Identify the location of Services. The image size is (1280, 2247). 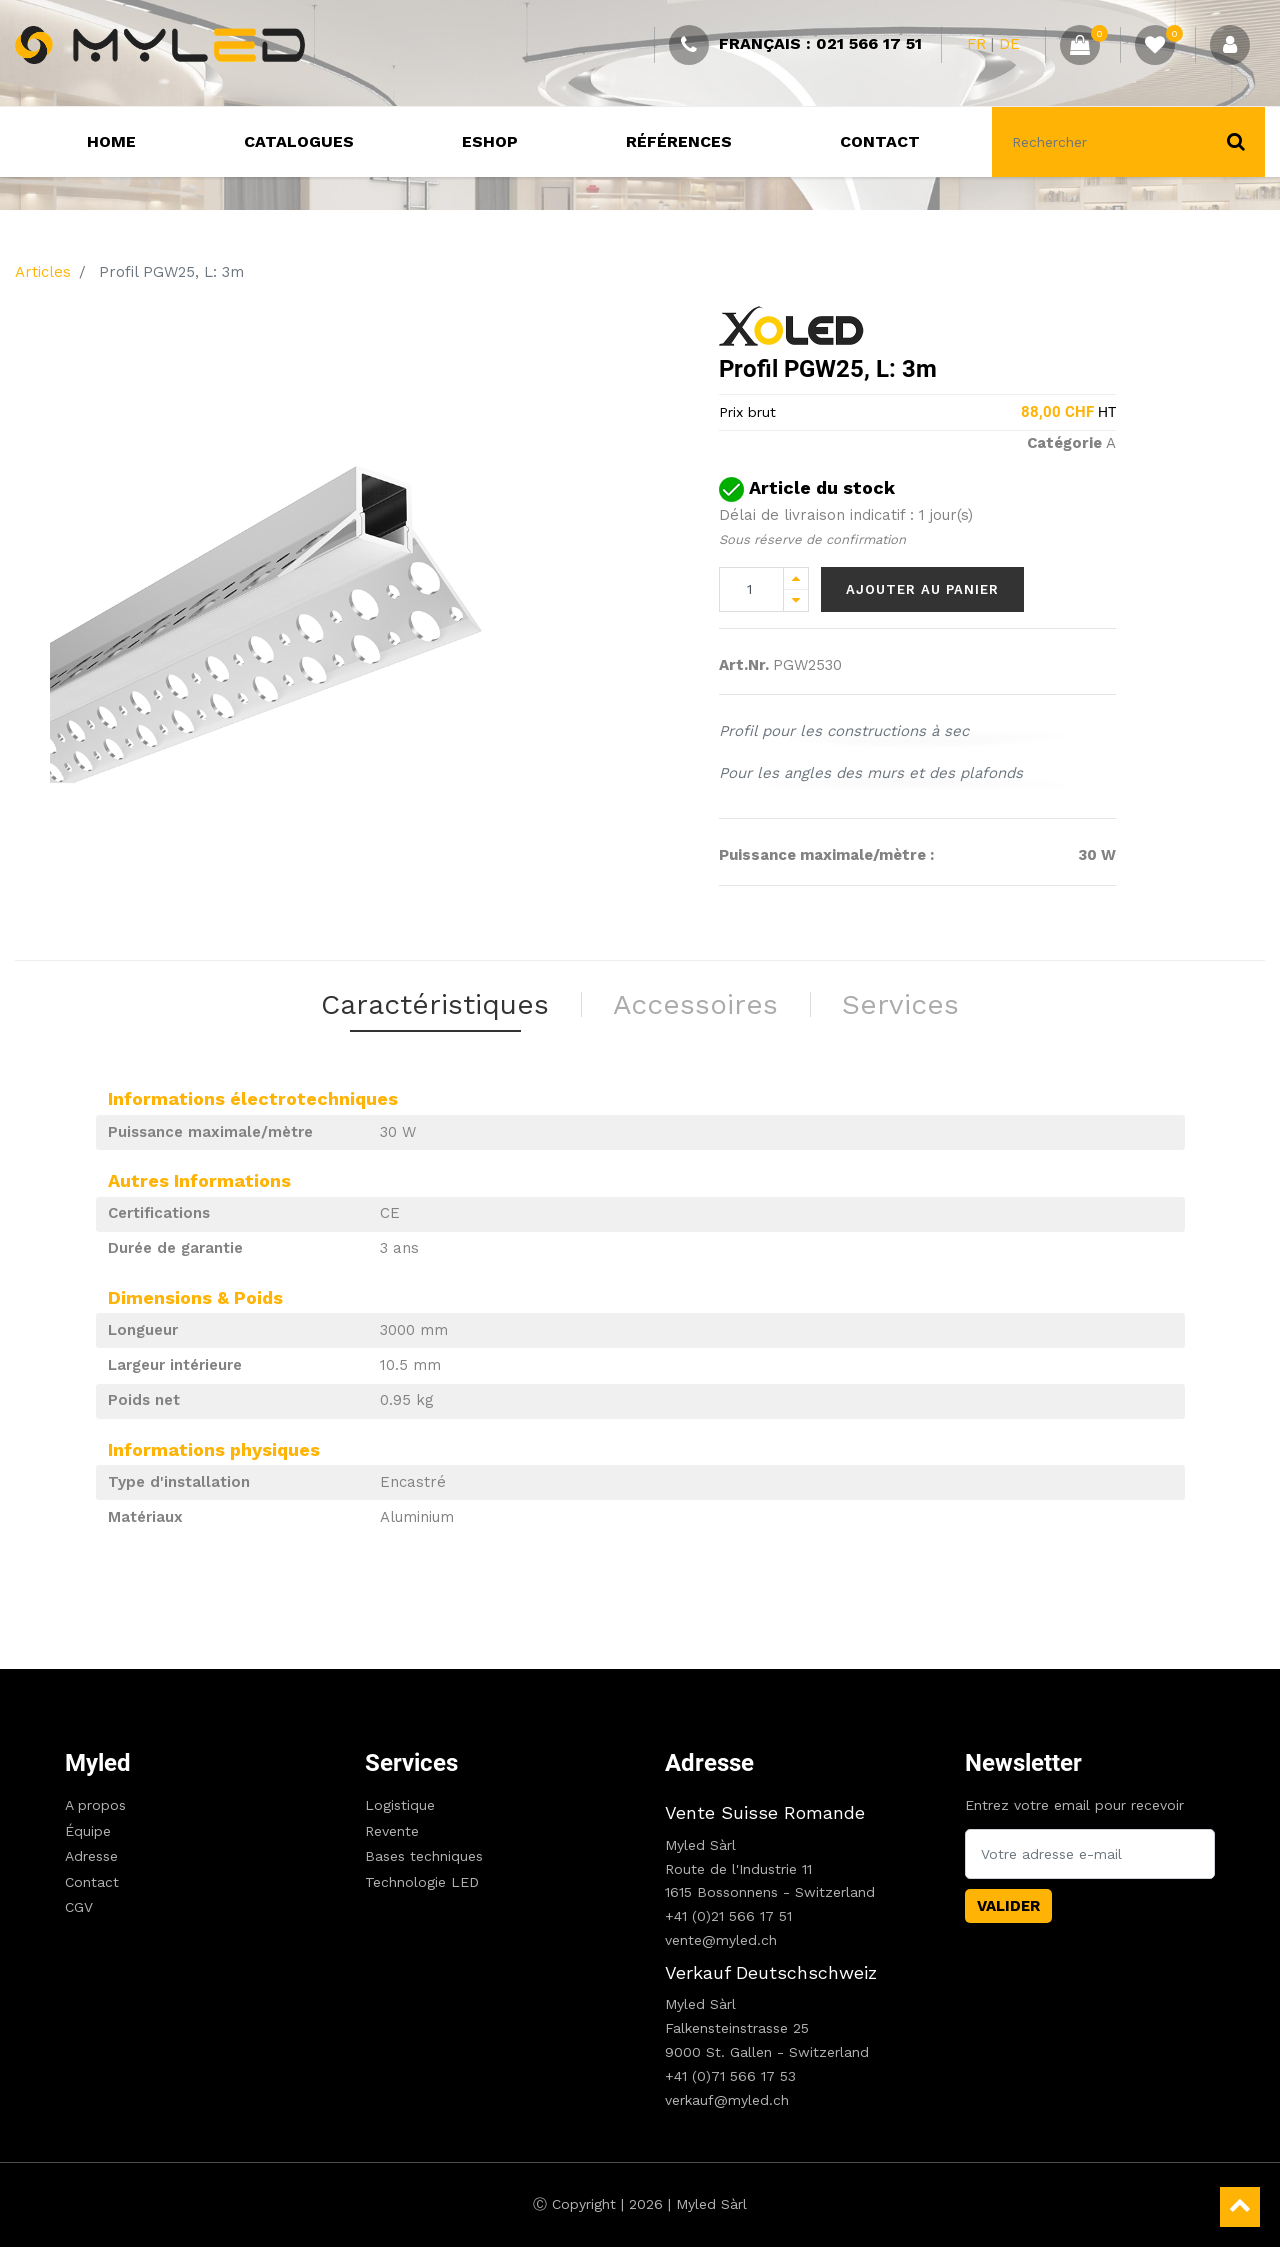
(411, 1763).